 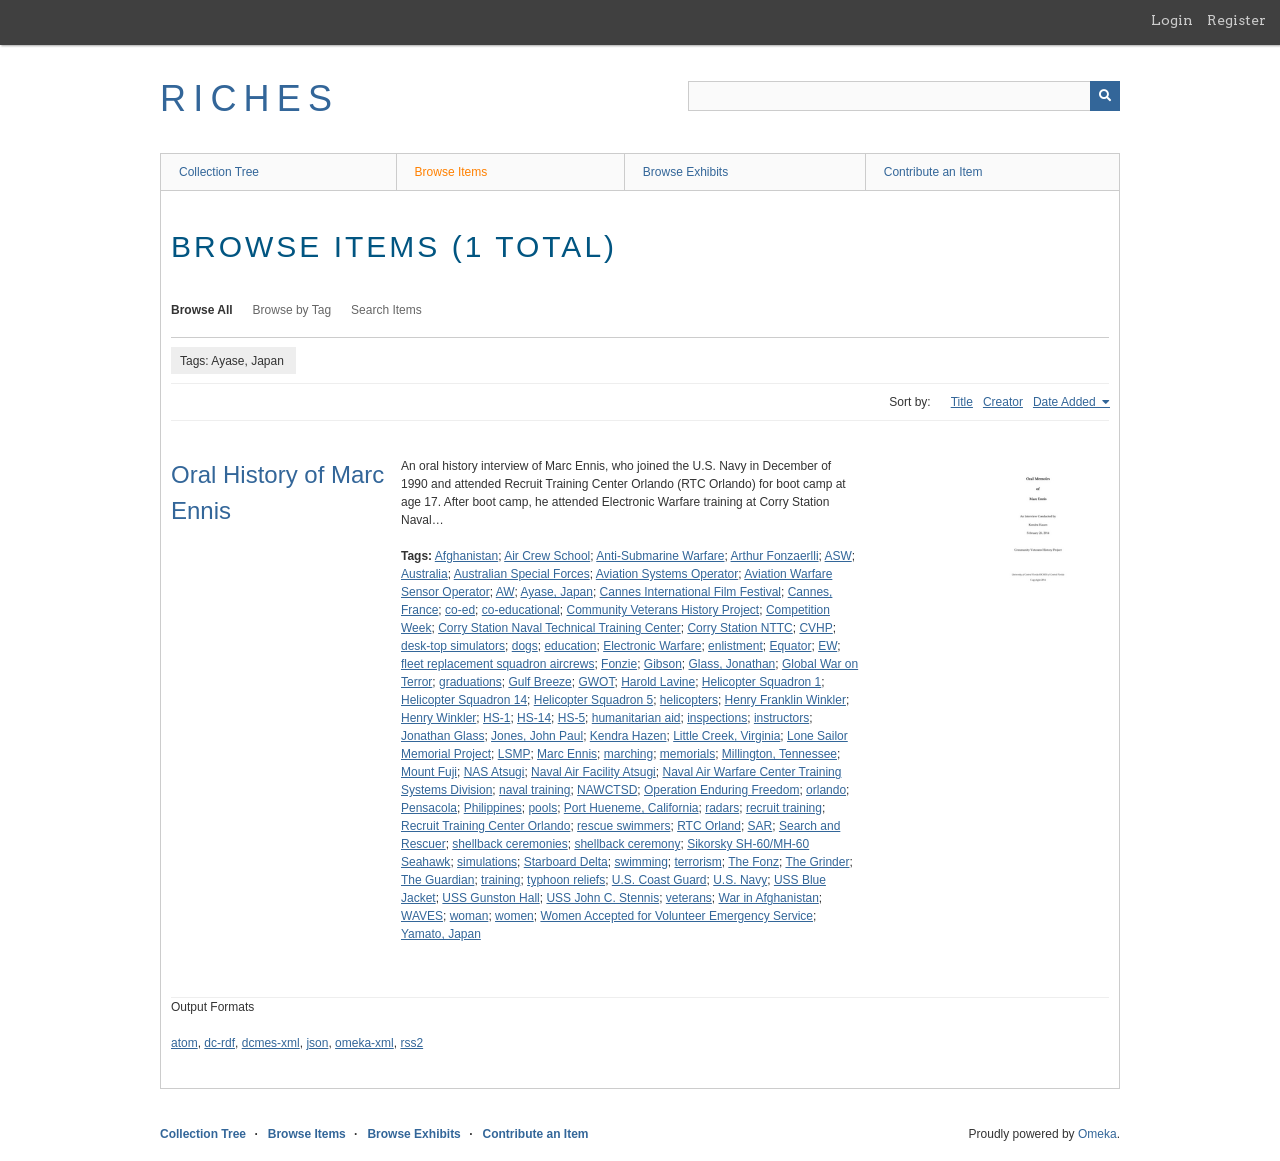 I want to click on Date Added [Sorting ascending Date Added], so click(x=1066, y=402).